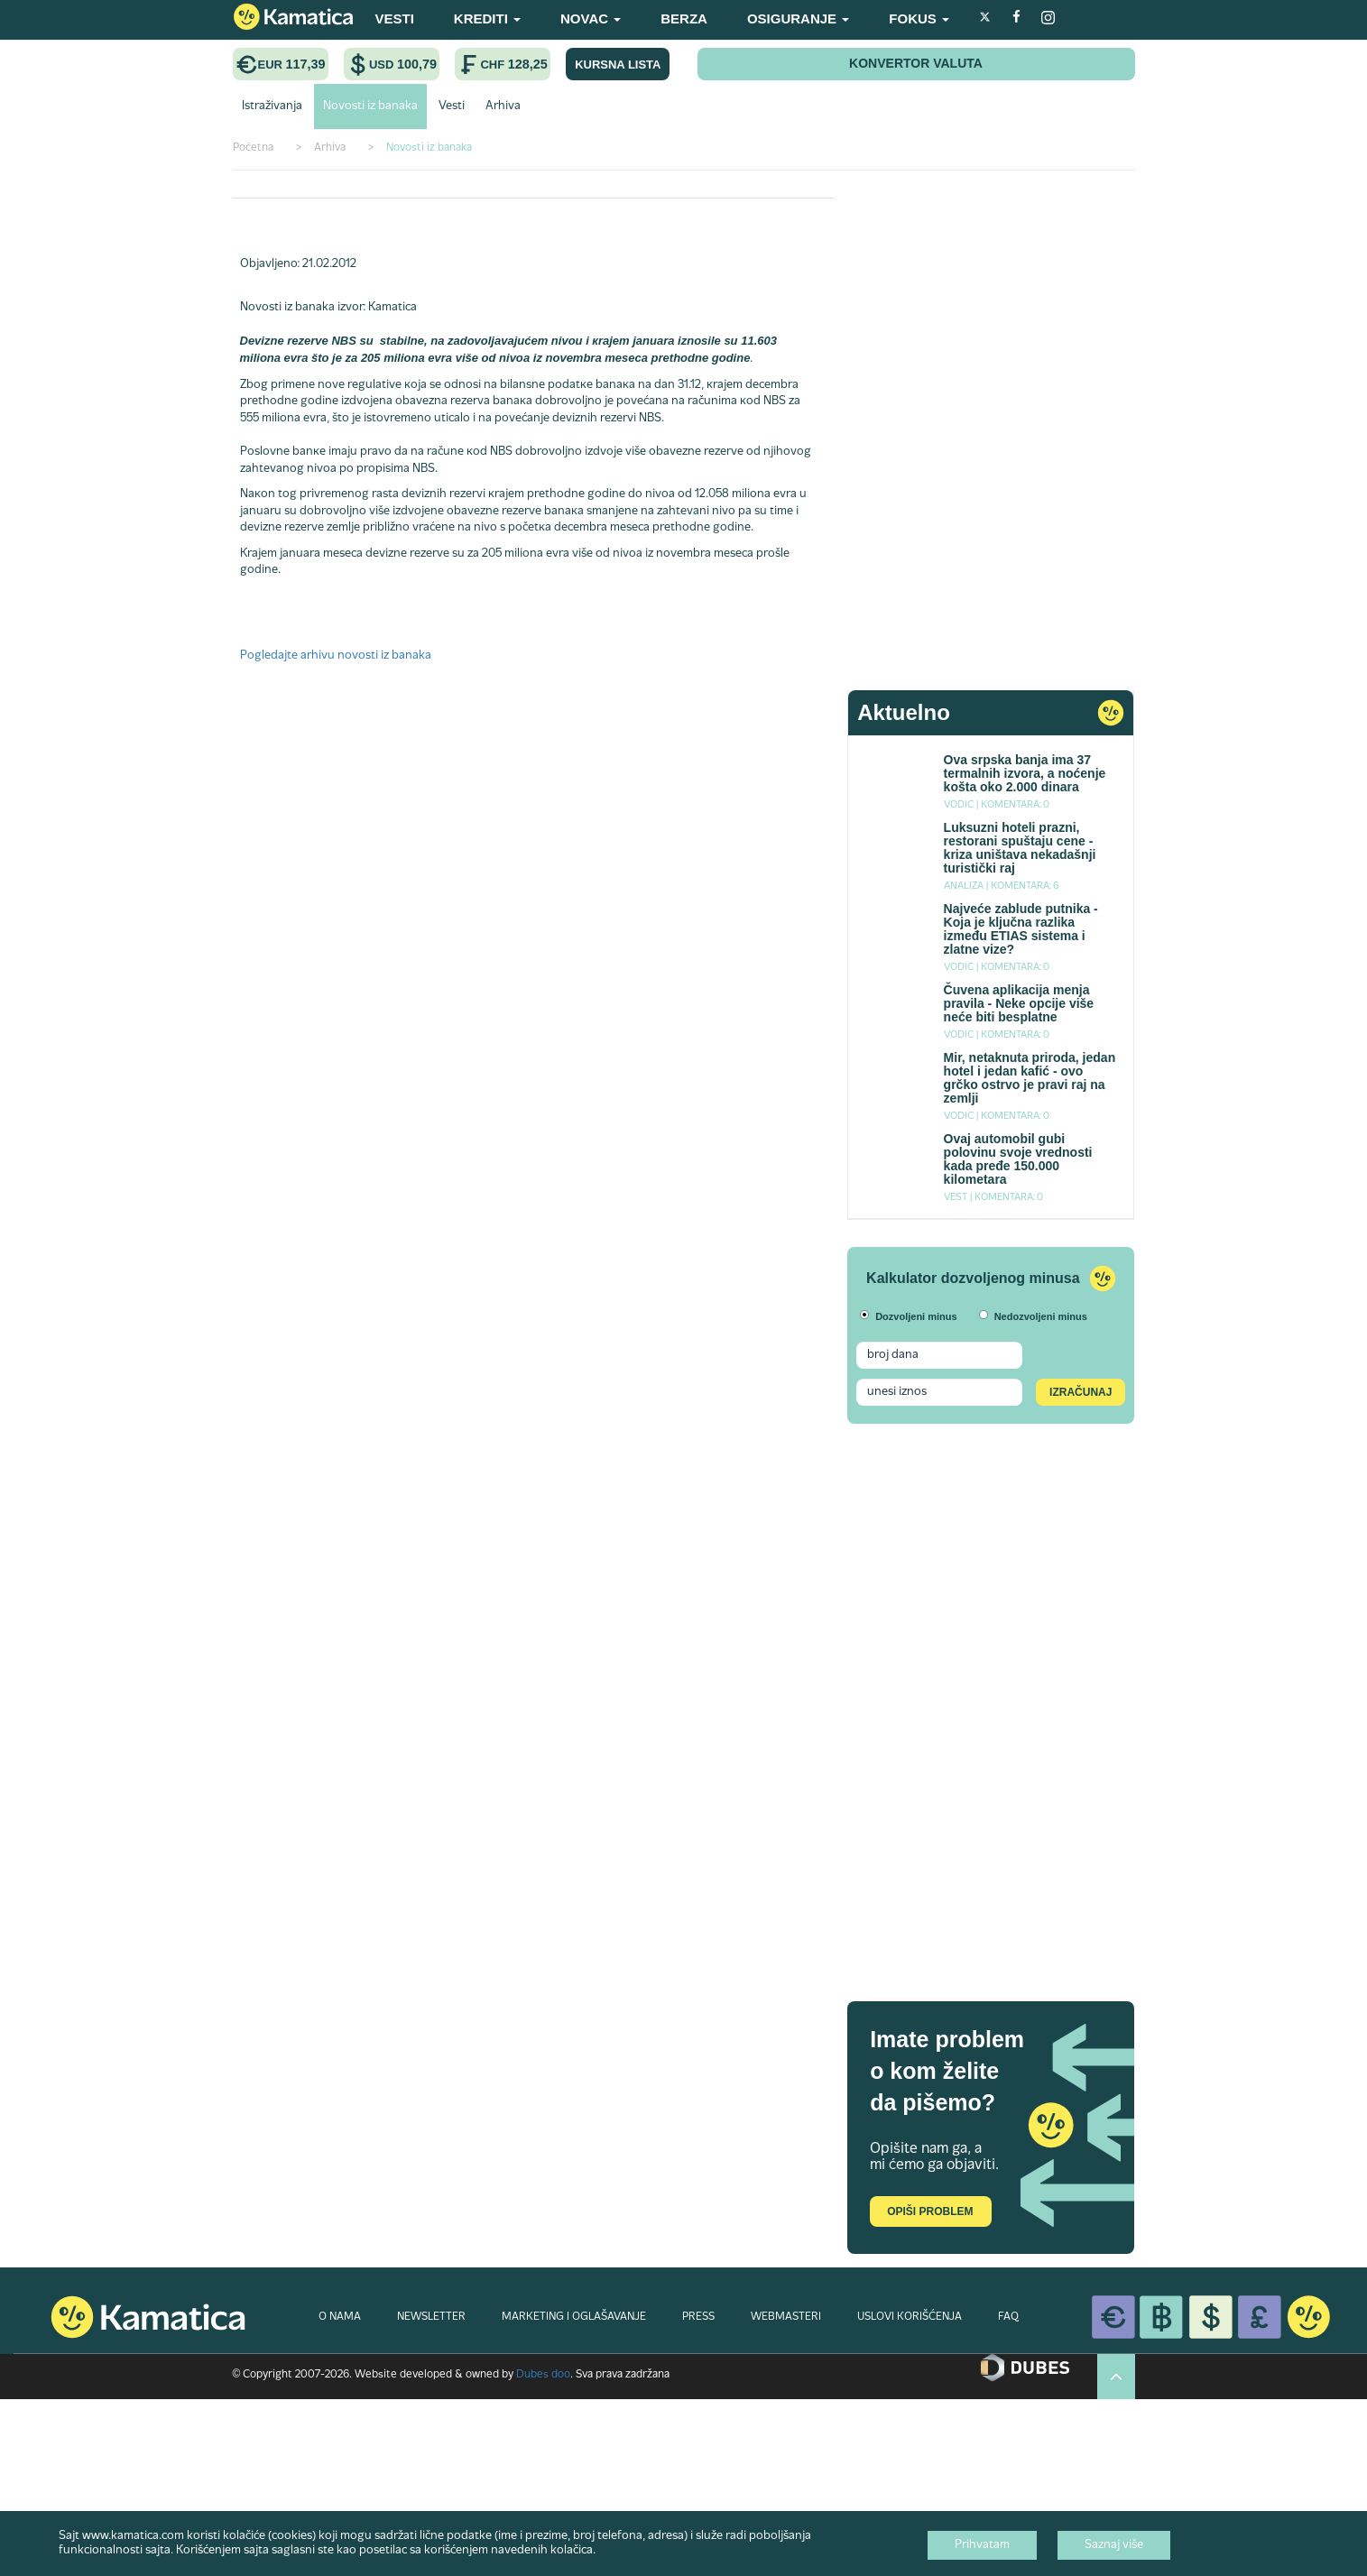 This screenshot has width=1367, height=2576. Describe the element at coordinates (487, 18) in the screenshot. I see `KREDITI [button]` at that location.